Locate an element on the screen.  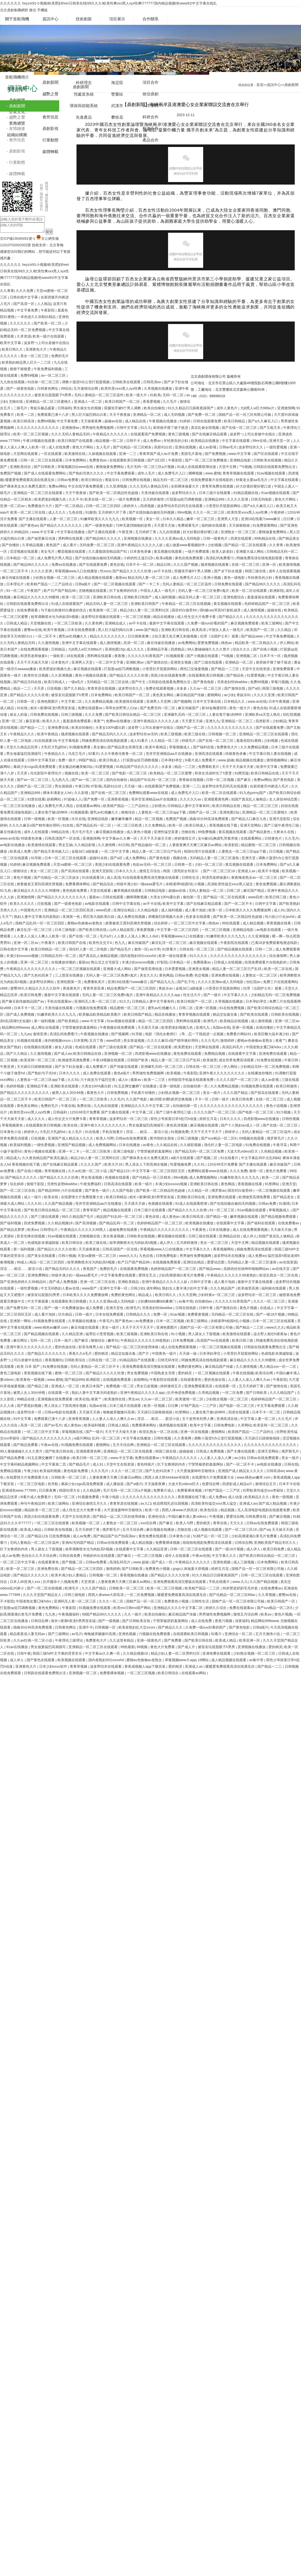
亚洲综合激情五月久久 is located at coordinates (90, 1503).